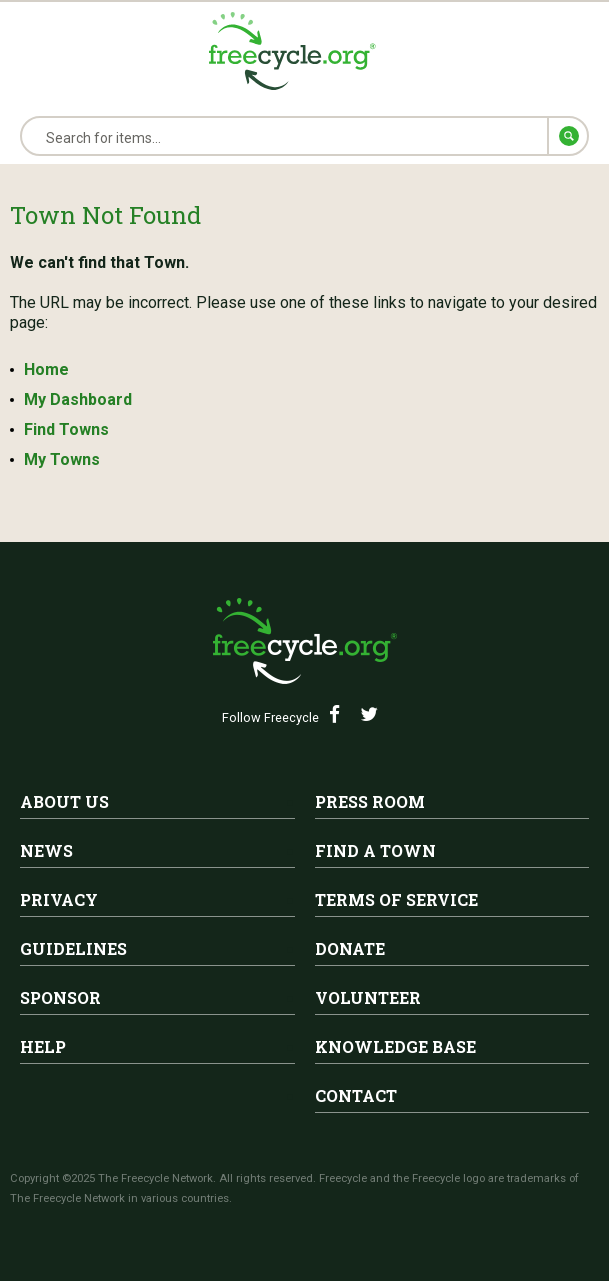 The height and width of the screenshot is (1281, 609). Describe the element at coordinates (370, 801) in the screenshot. I see `Press Room` at that location.